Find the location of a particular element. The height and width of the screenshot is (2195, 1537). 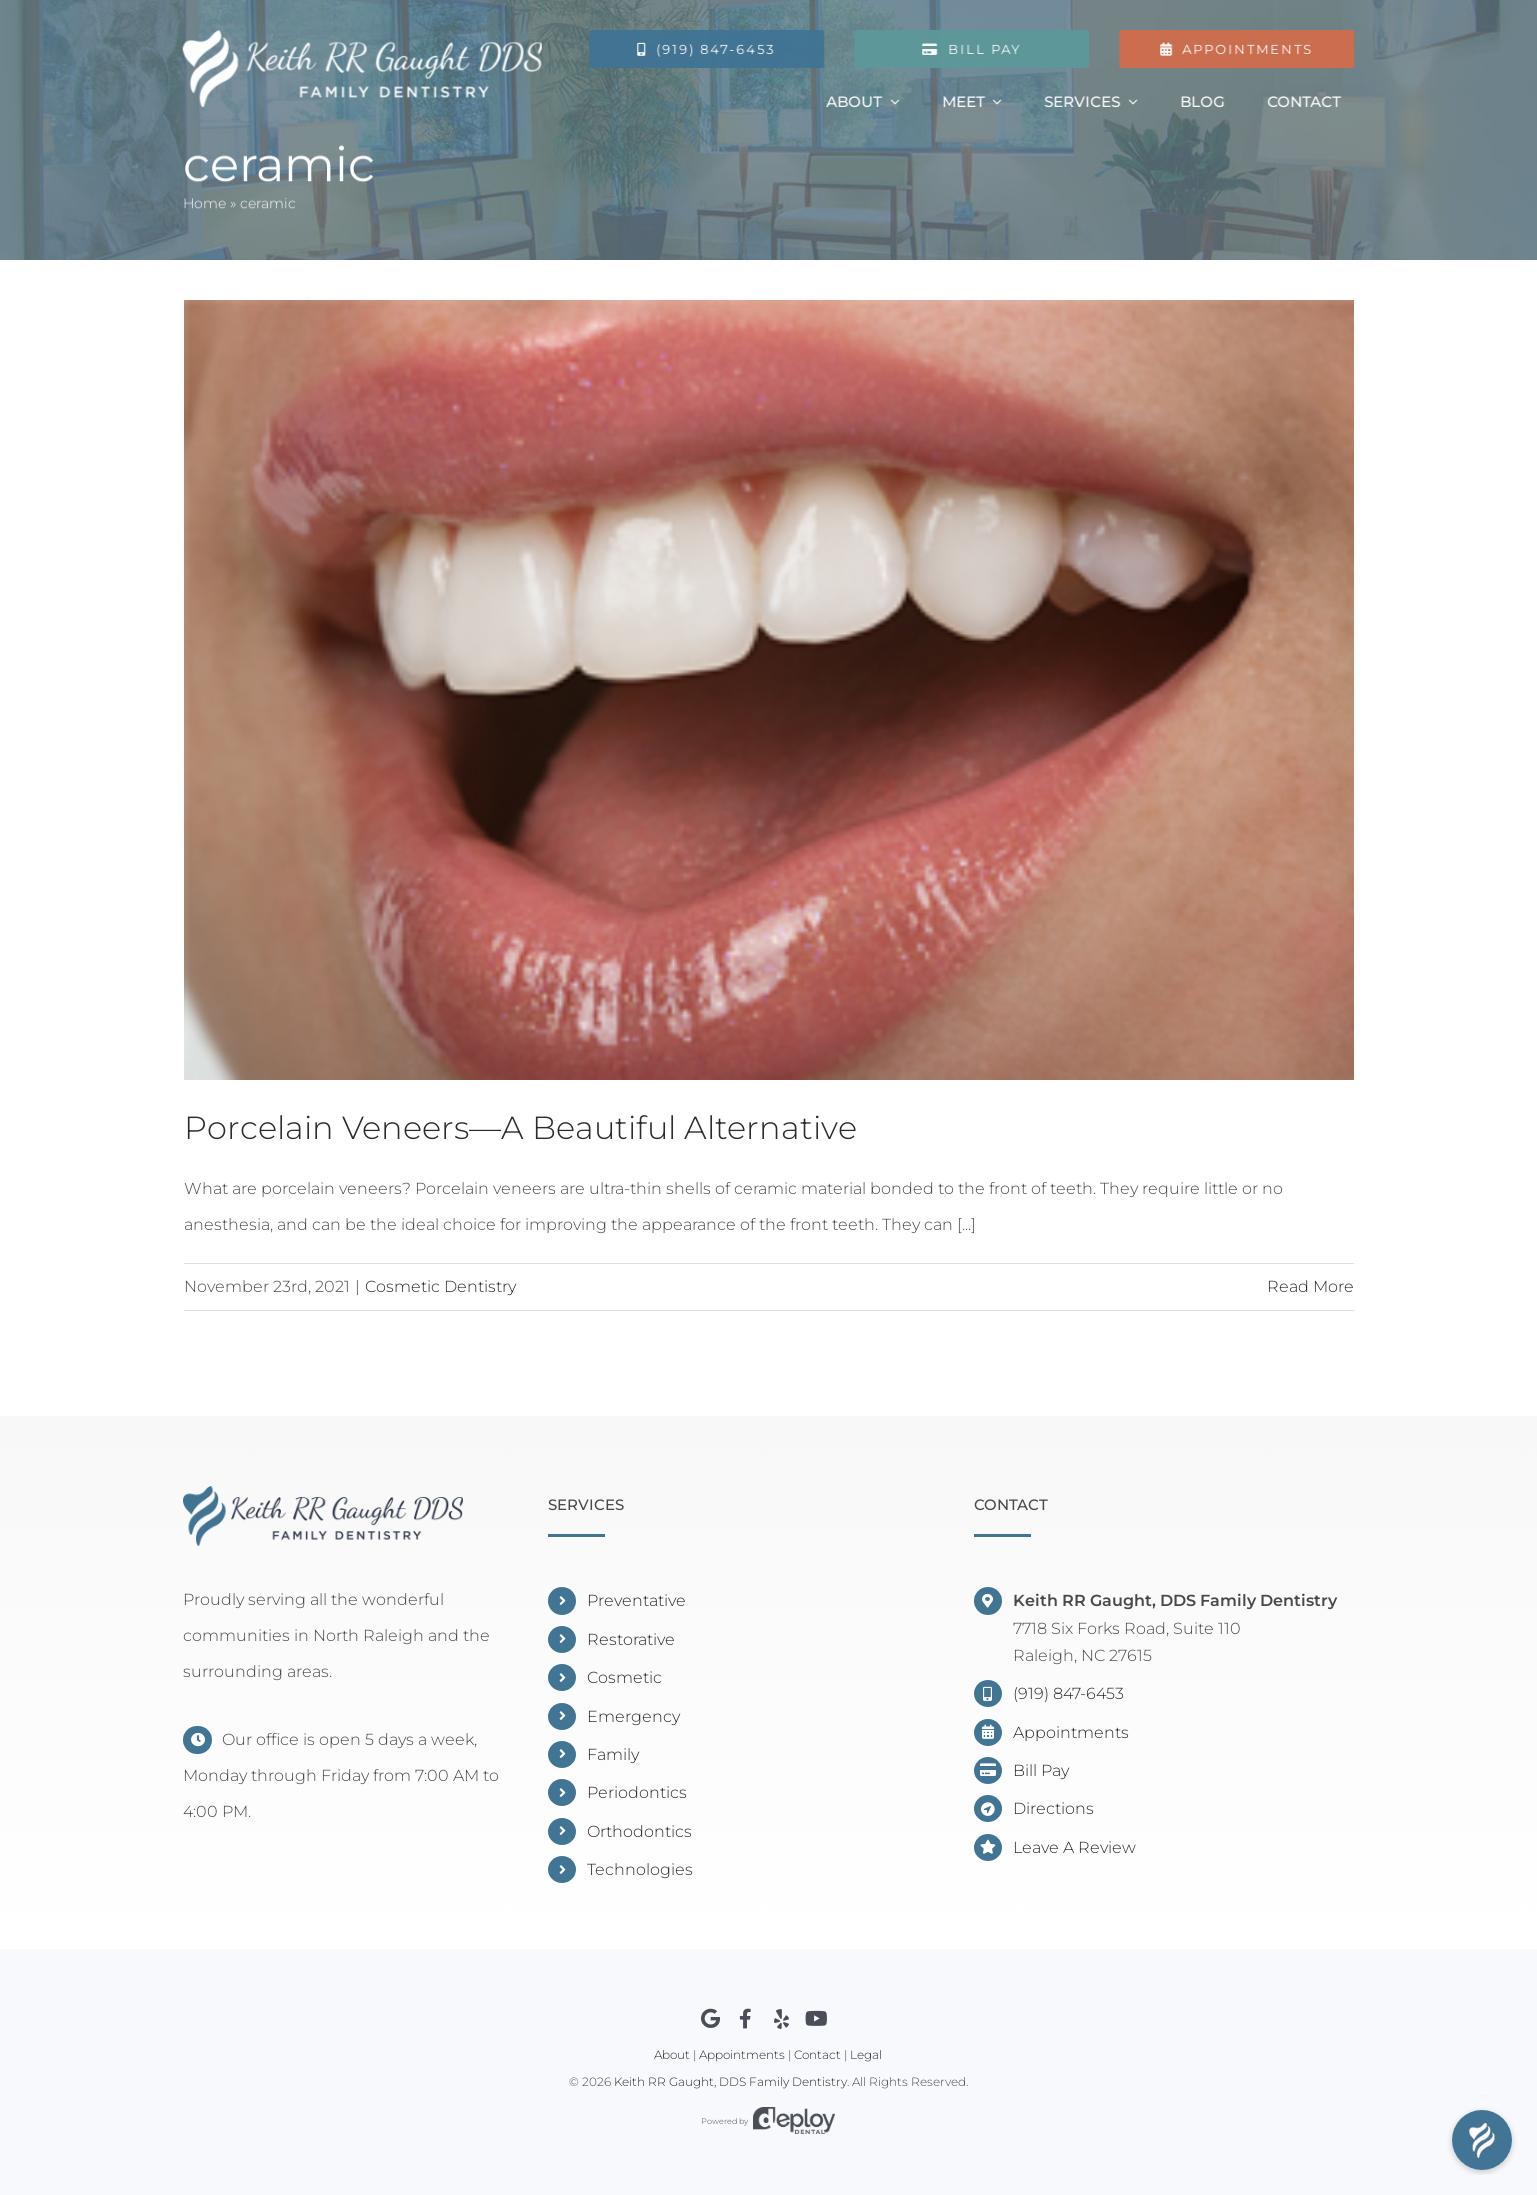

[Link to https://www.yelp.com/biz/keith-rr-gaught-dds-raleigh] is located at coordinates (781, 2019).